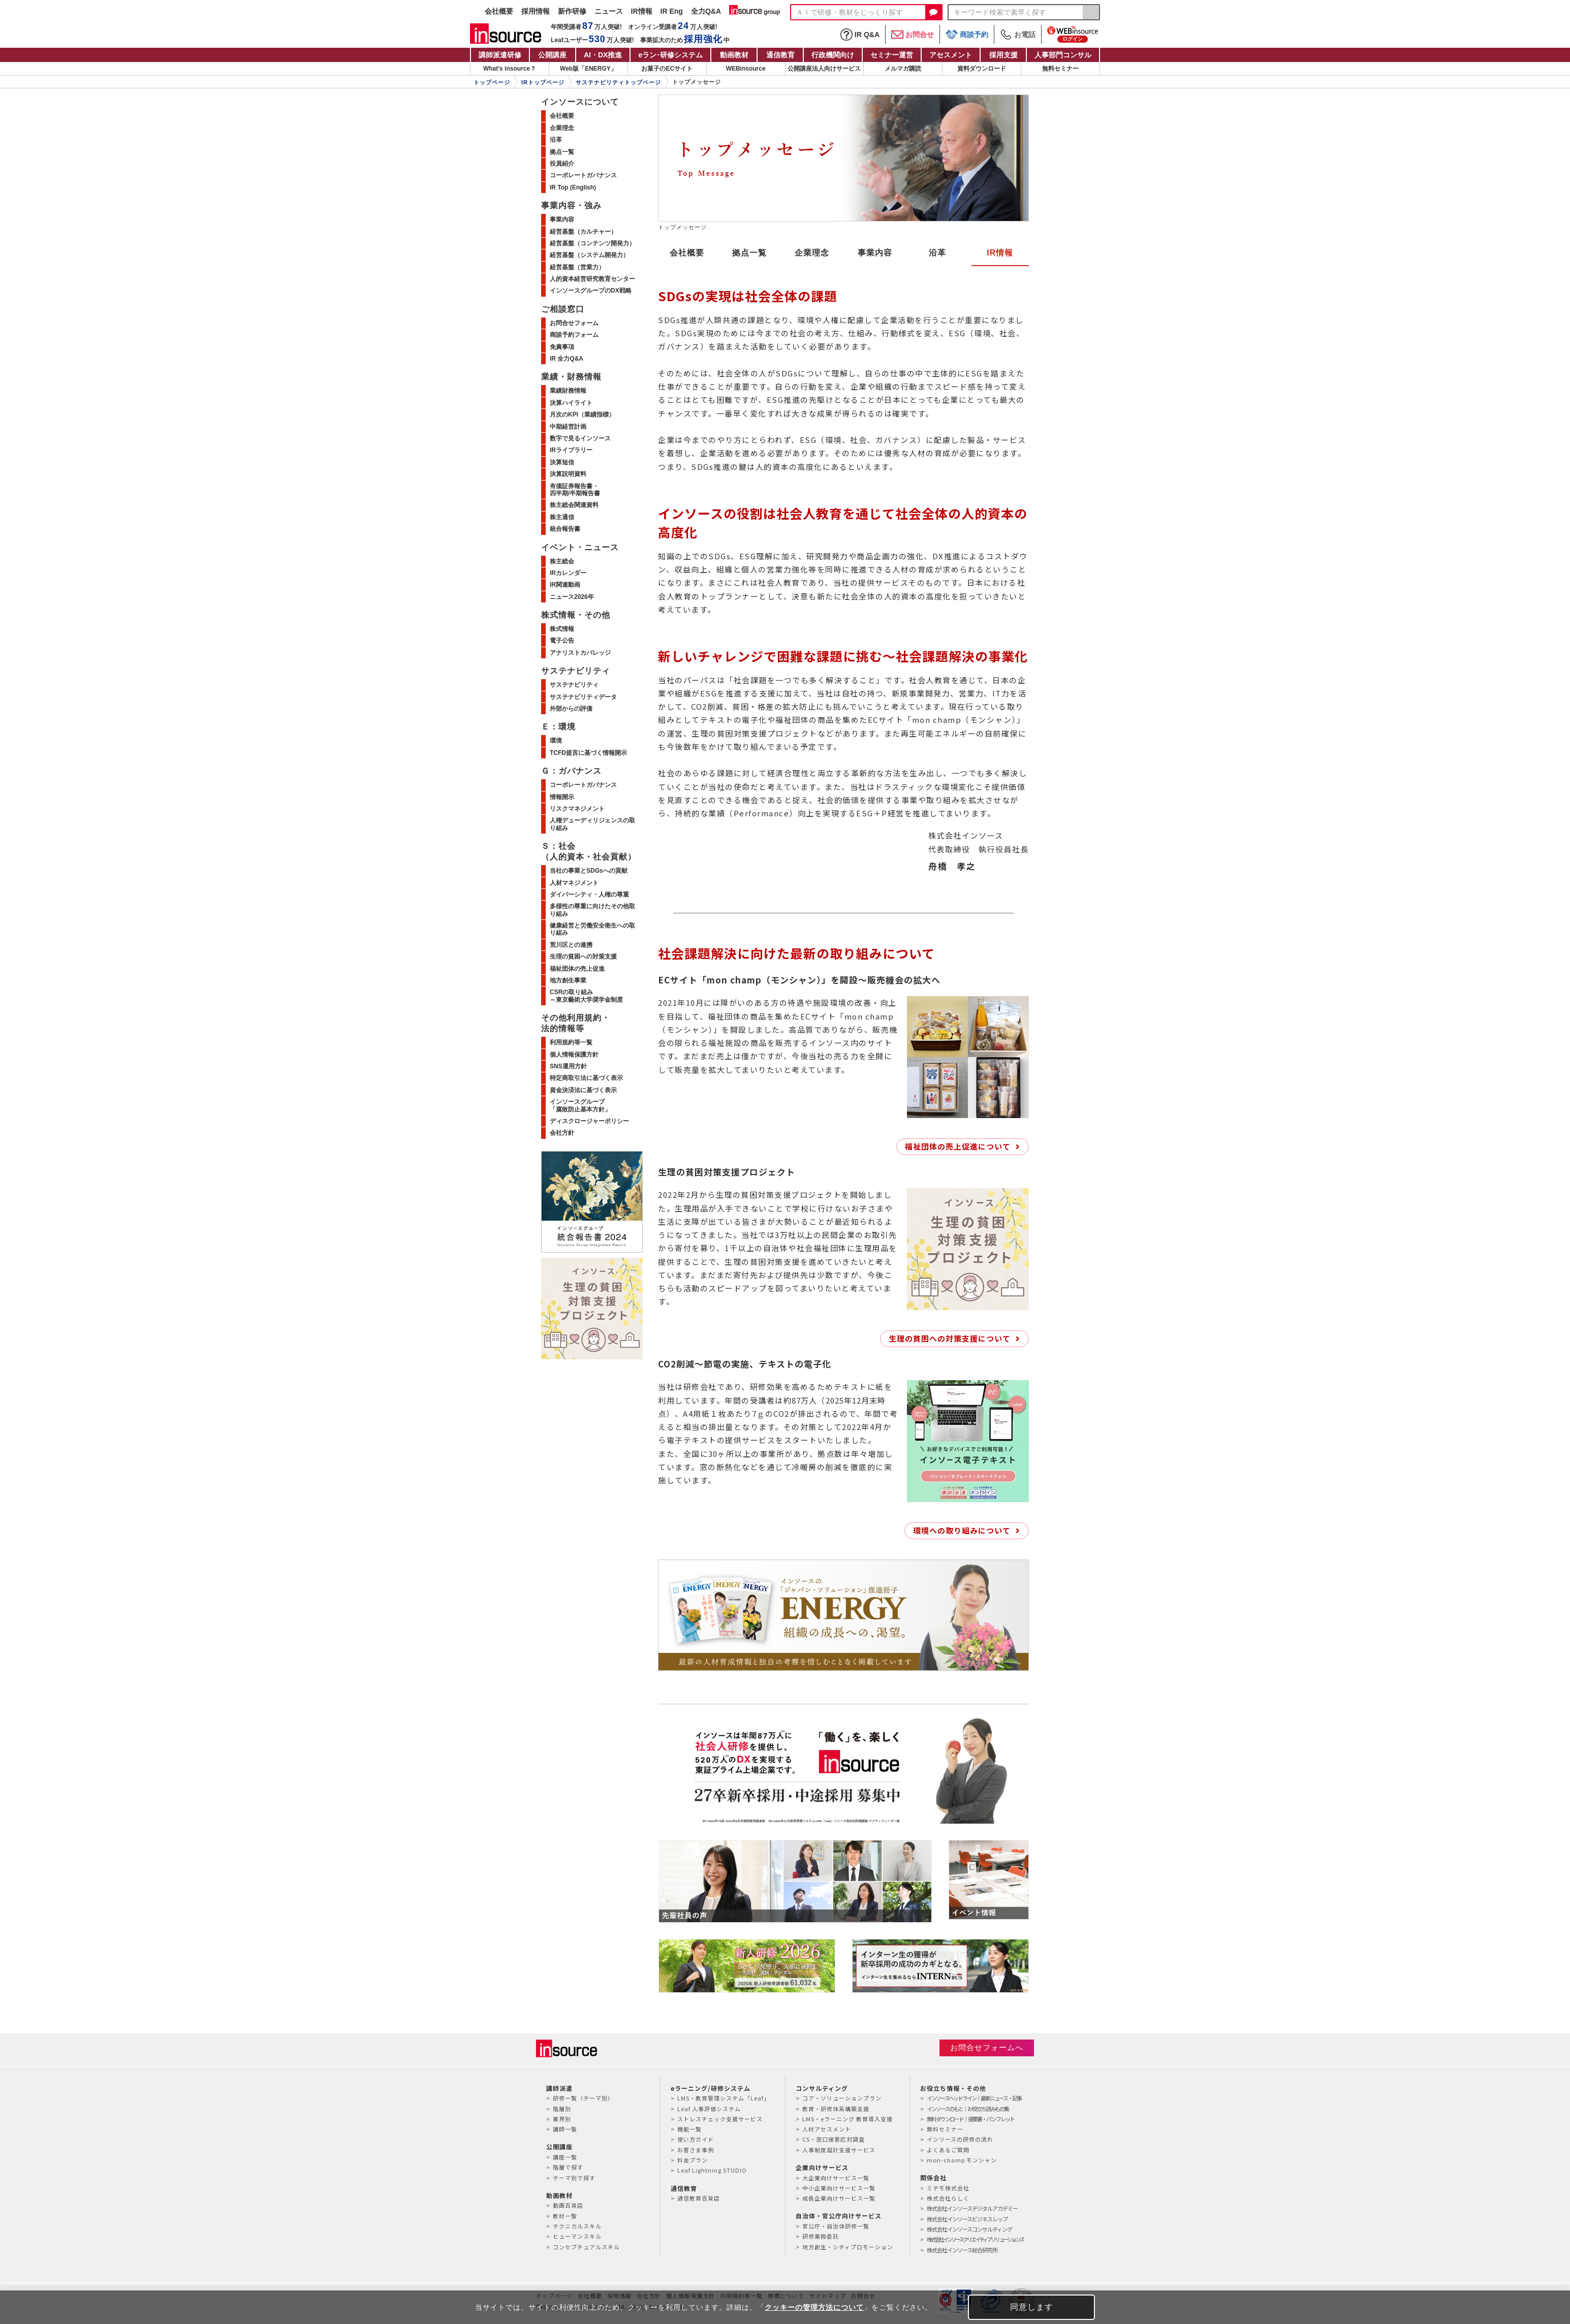 This screenshot has width=1570, height=2324. What do you see at coordinates (562, 561) in the screenshot?
I see `株主総会` at bounding box center [562, 561].